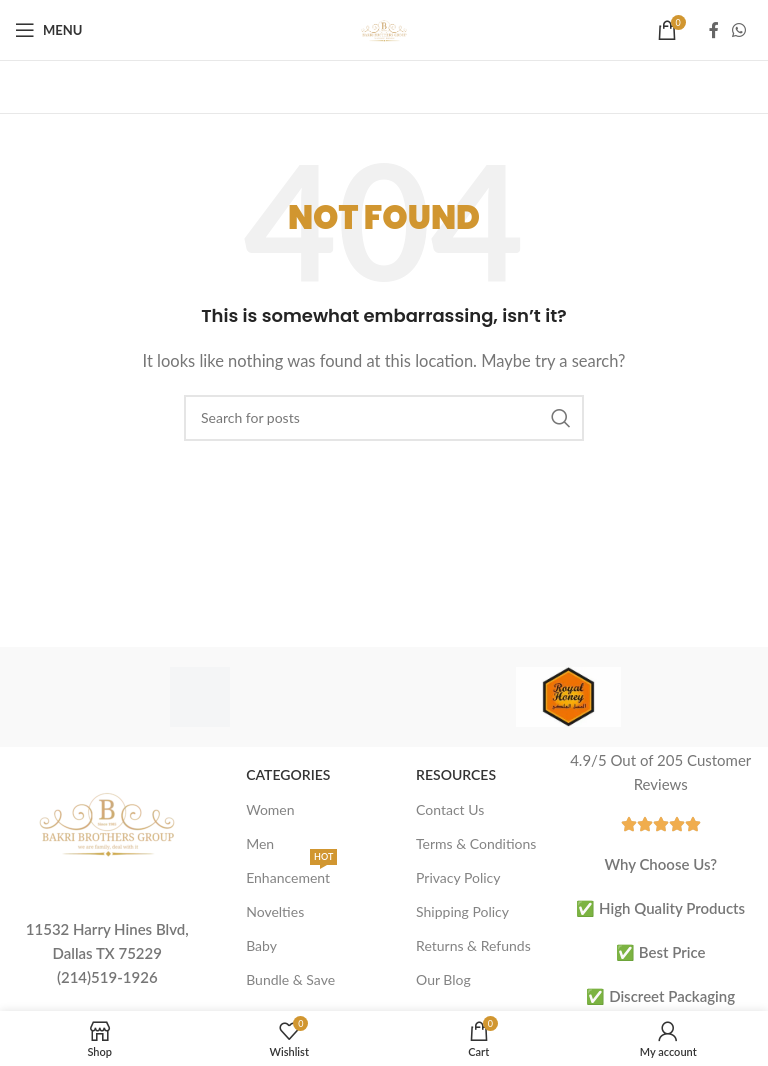 This screenshot has width=768, height=1066. Describe the element at coordinates (270, 809) in the screenshot. I see `Women` at that location.